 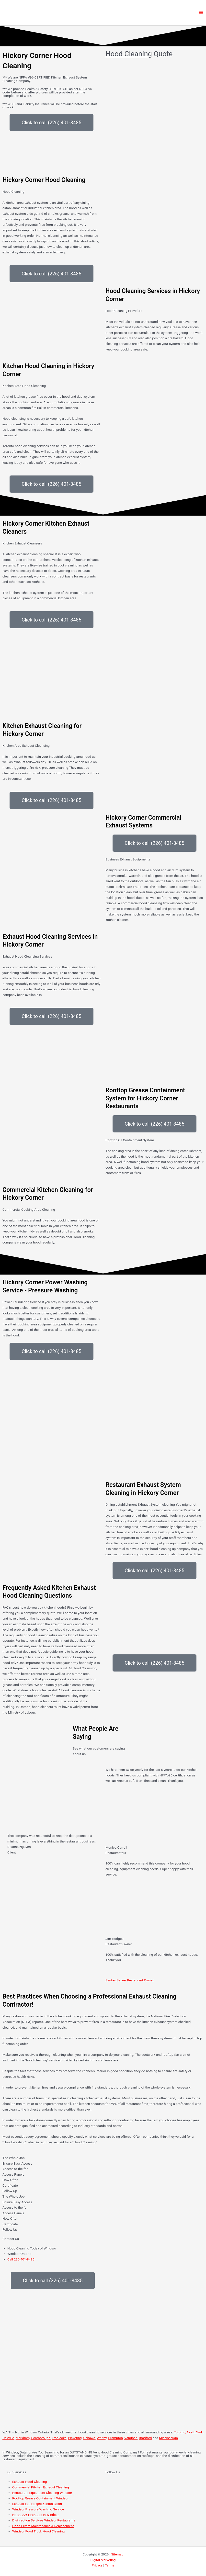 I want to click on The Whole Job [tab], so click(x=13, y=2158).